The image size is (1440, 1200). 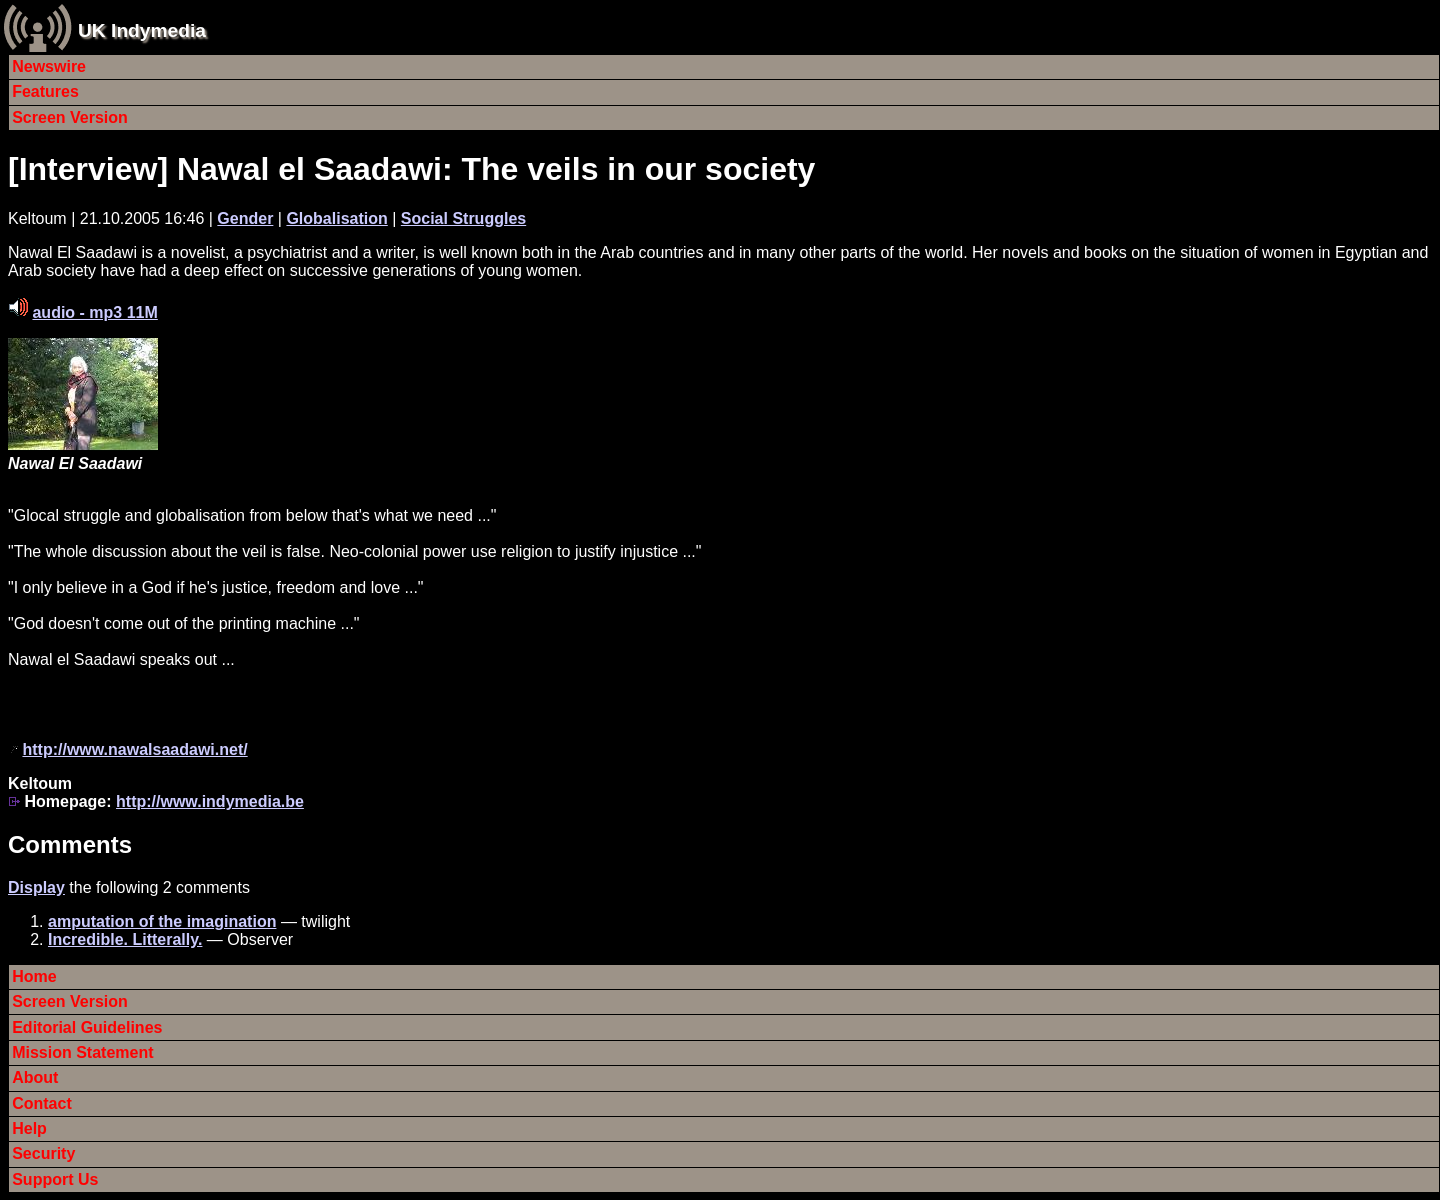 What do you see at coordinates (35, 1077) in the screenshot?
I see `About` at bounding box center [35, 1077].